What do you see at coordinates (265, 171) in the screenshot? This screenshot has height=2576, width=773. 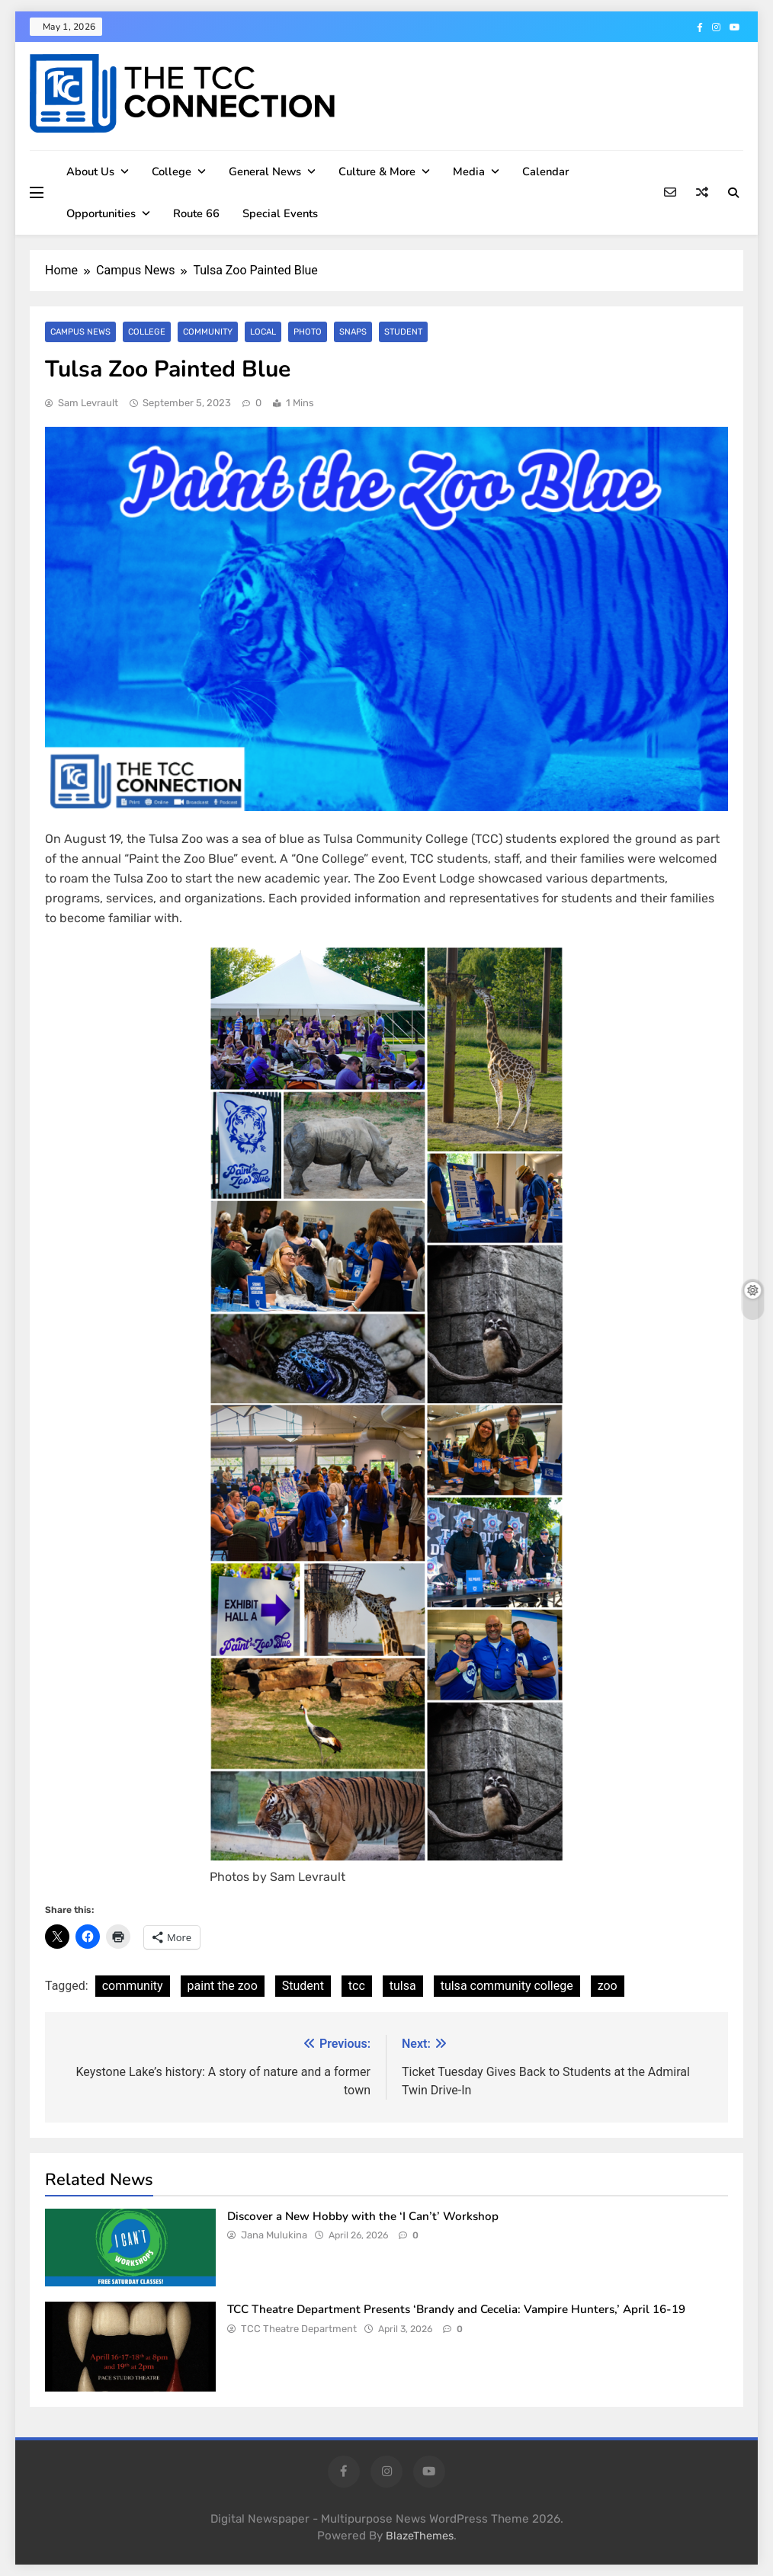 I see `General News` at bounding box center [265, 171].